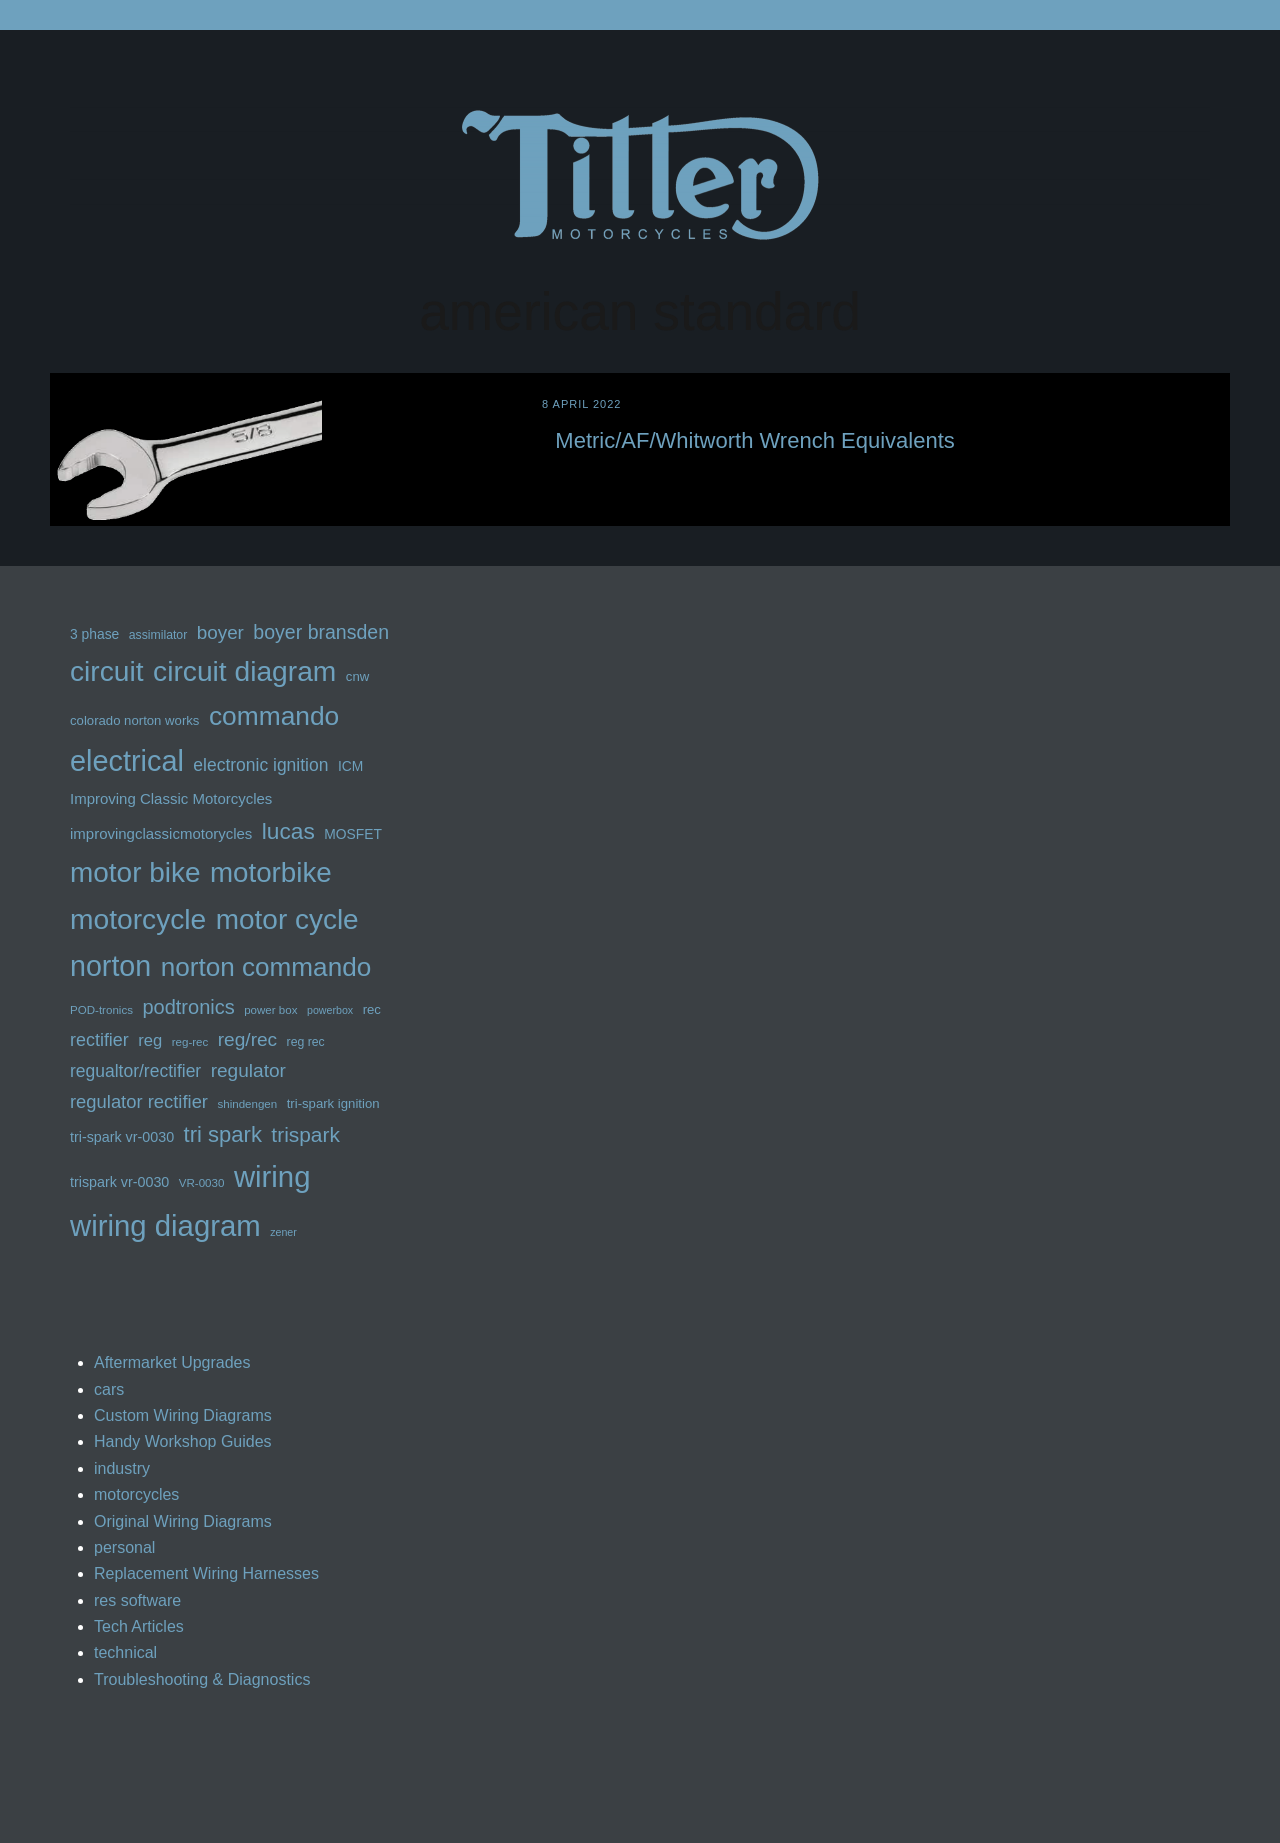 This screenshot has width=1280, height=1843. What do you see at coordinates (266, 967) in the screenshot?
I see `norton commando [norton commando (51 items)]` at bounding box center [266, 967].